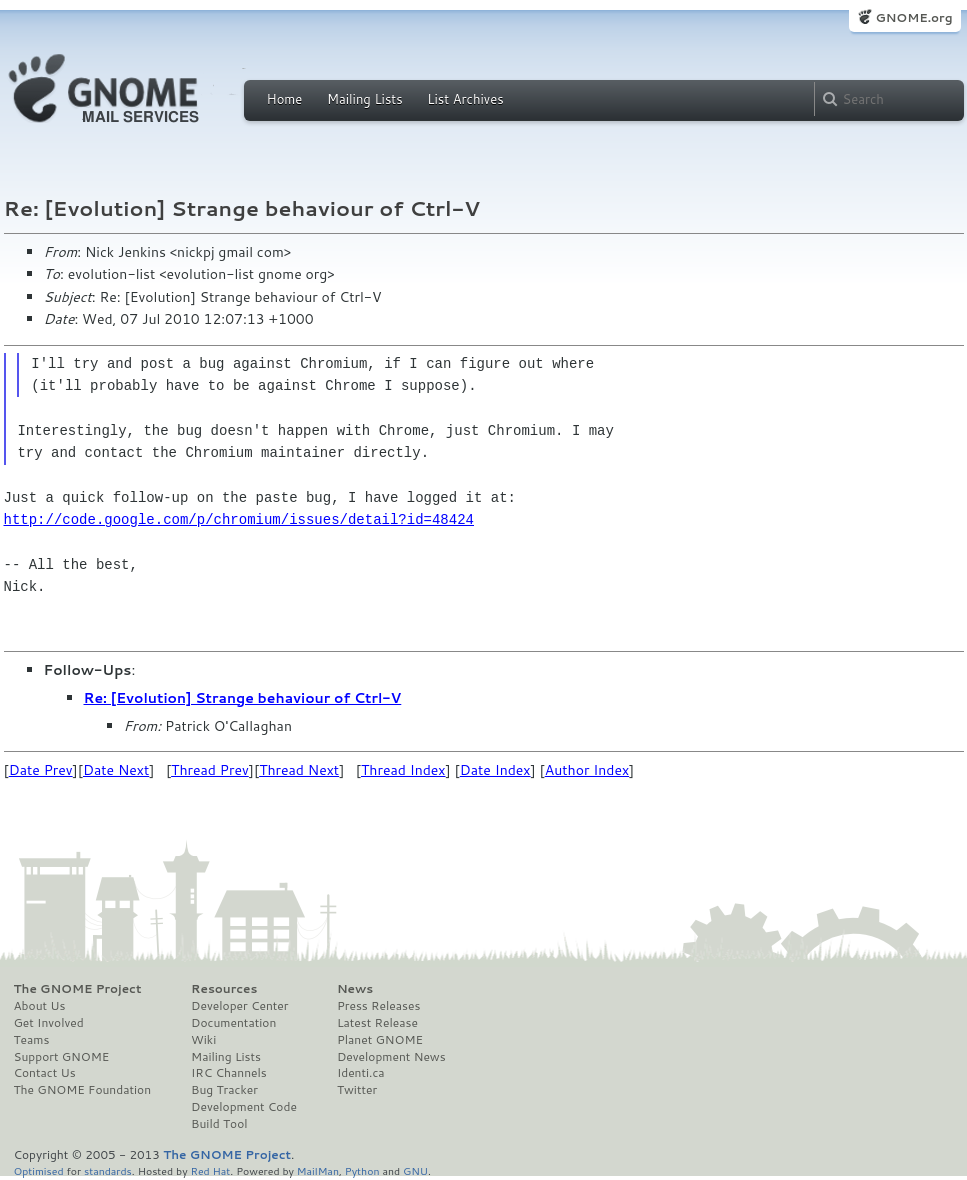 This screenshot has height=1180, width=967. Describe the element at coordinates (49, 1023) in the screenshot. I see `Get Involved` at that location.